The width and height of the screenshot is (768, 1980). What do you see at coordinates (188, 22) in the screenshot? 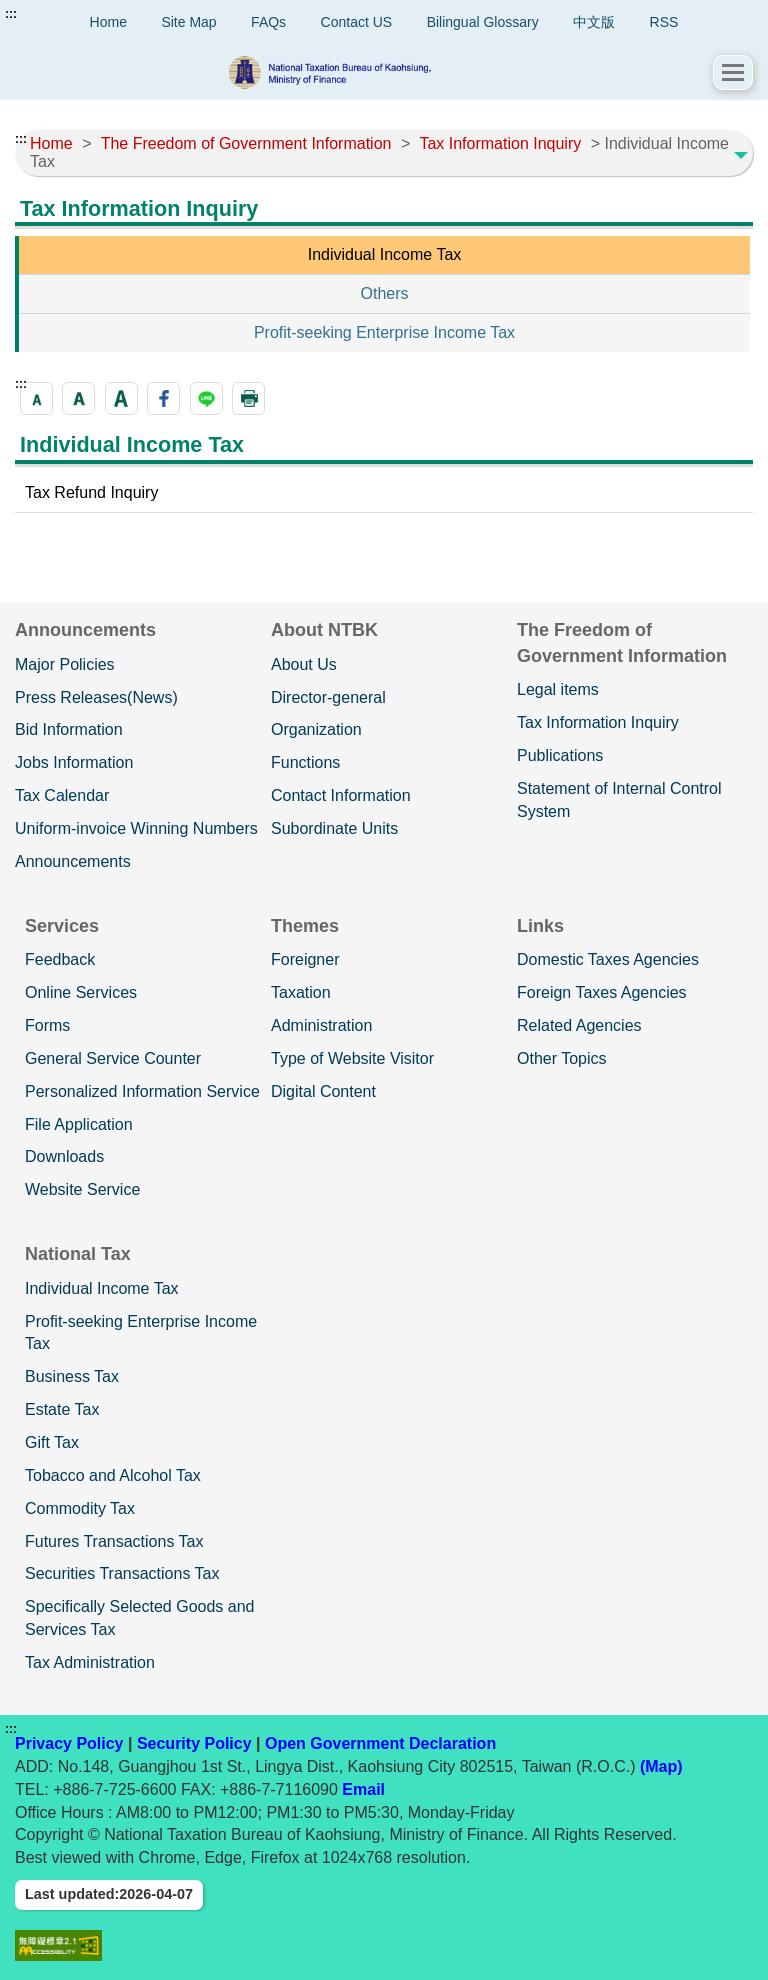
I see `Site Map` at bounding box center [188, 22].